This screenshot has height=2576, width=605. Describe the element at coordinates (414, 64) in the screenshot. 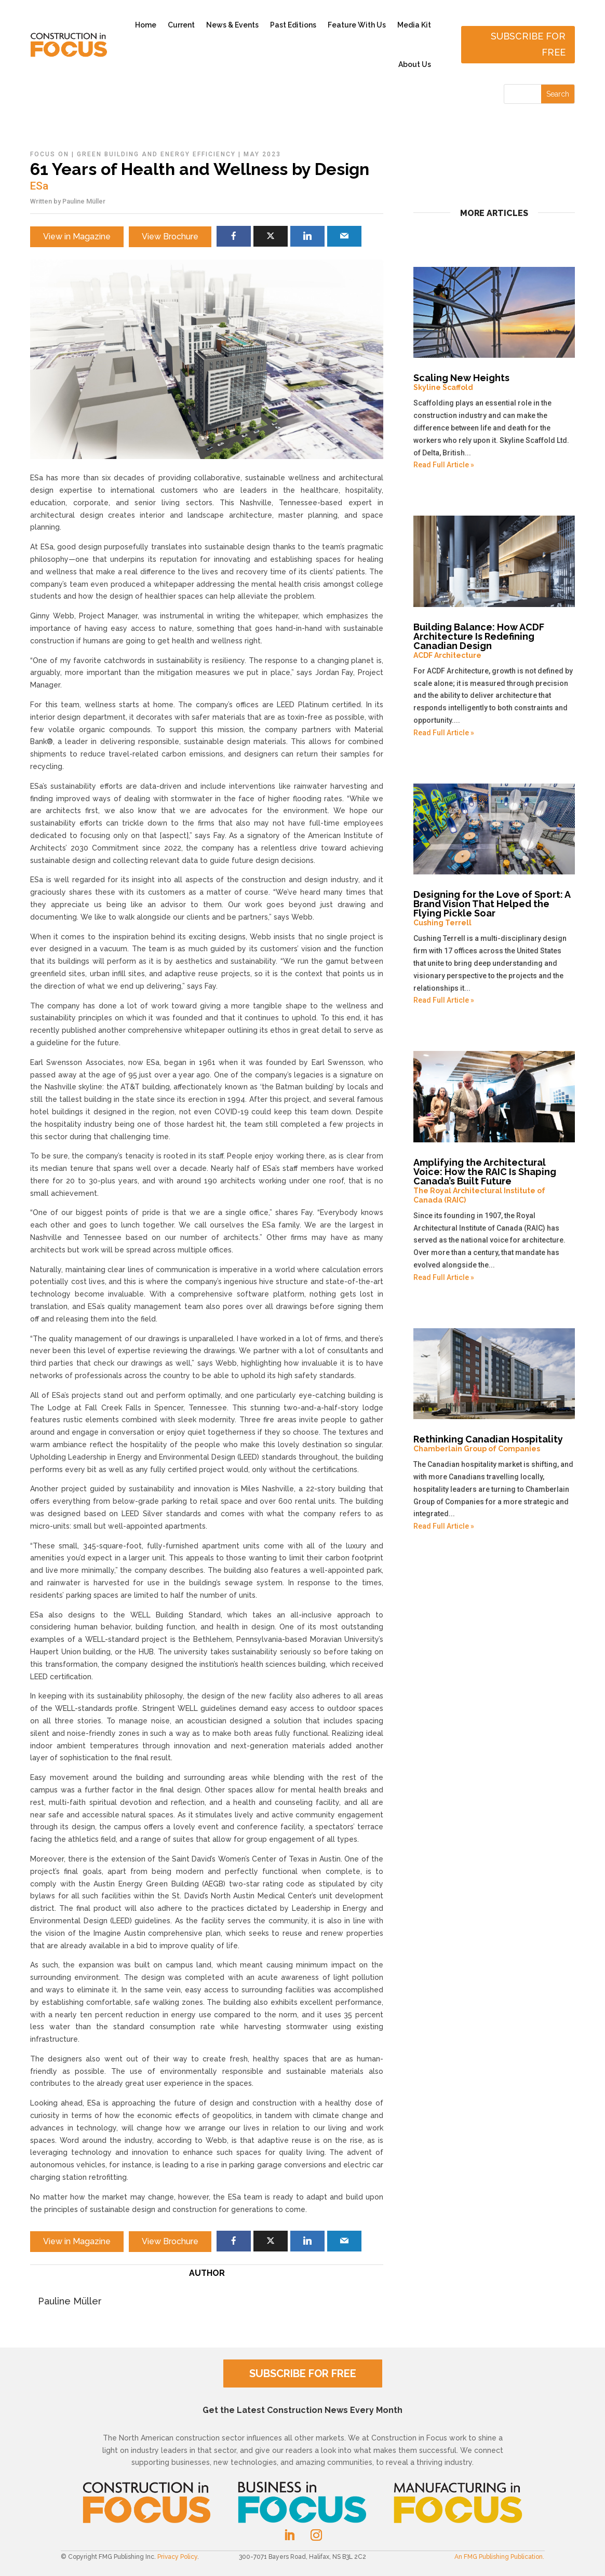

I see `About Us` at that location.